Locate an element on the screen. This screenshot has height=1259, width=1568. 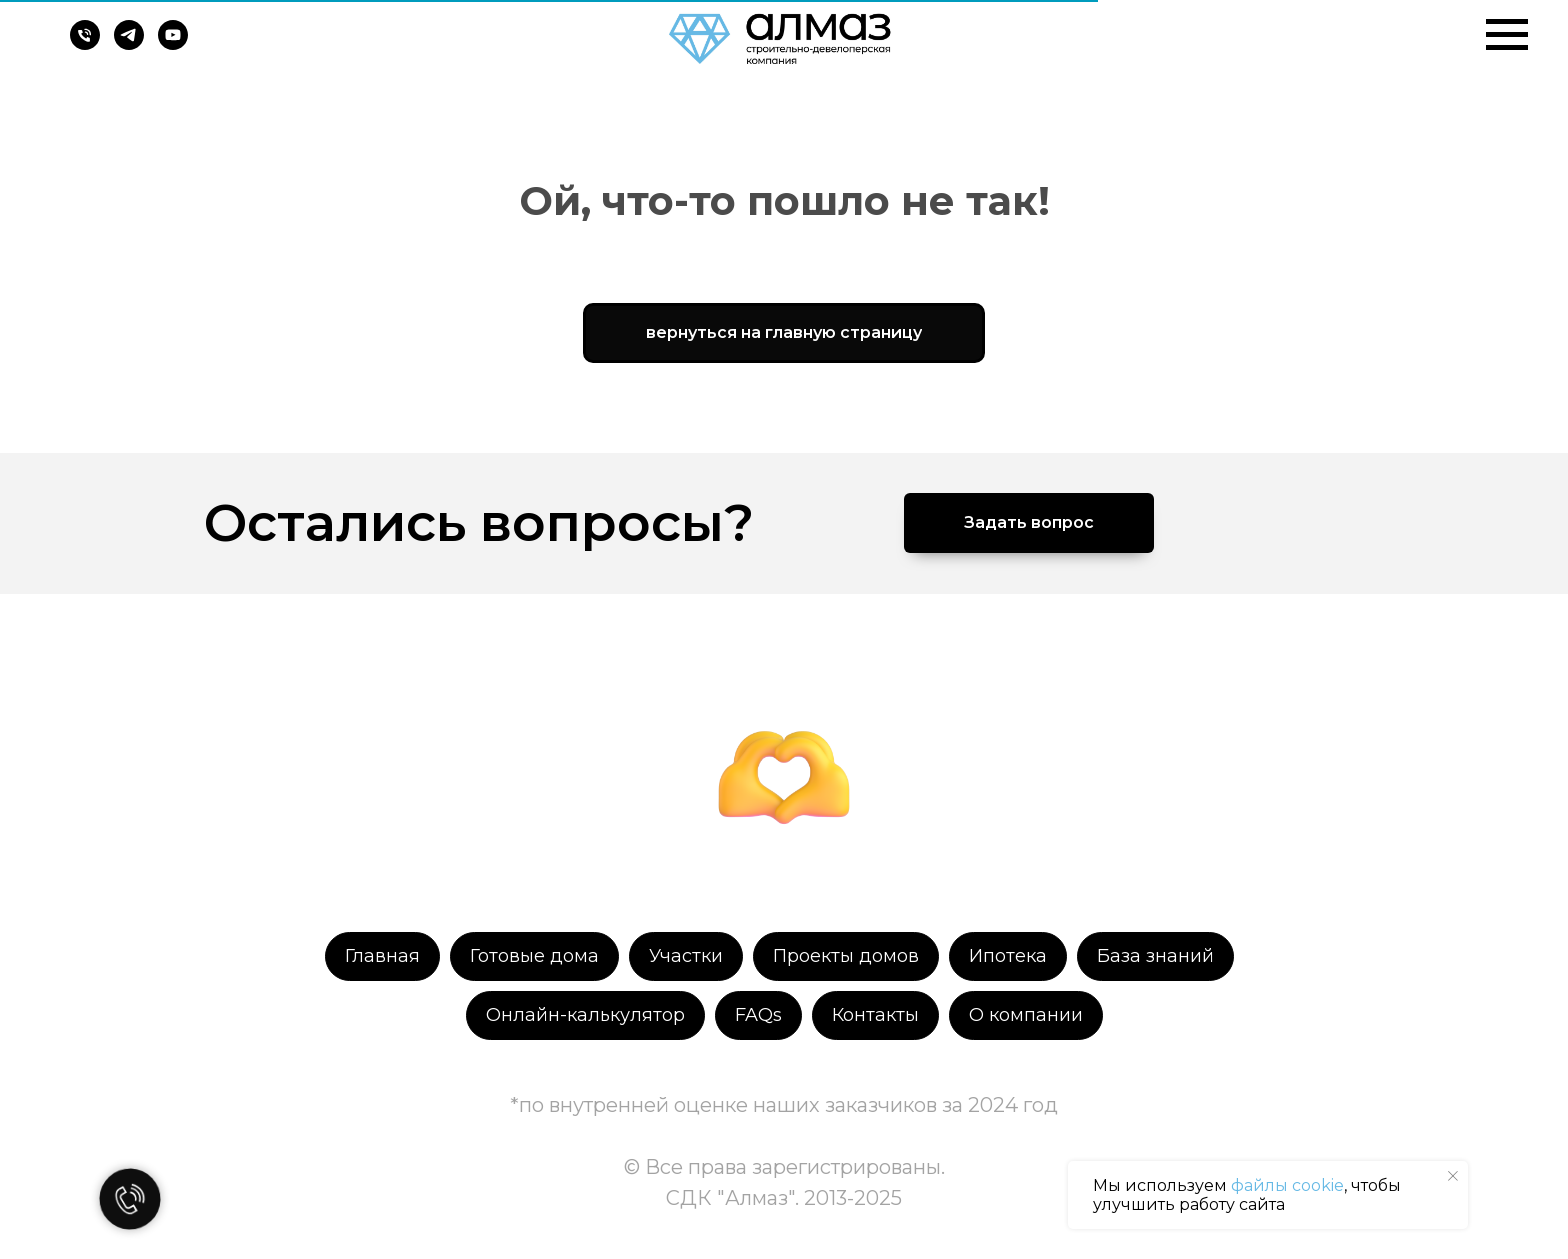
Контакты is located at coordinates (875, 1015).